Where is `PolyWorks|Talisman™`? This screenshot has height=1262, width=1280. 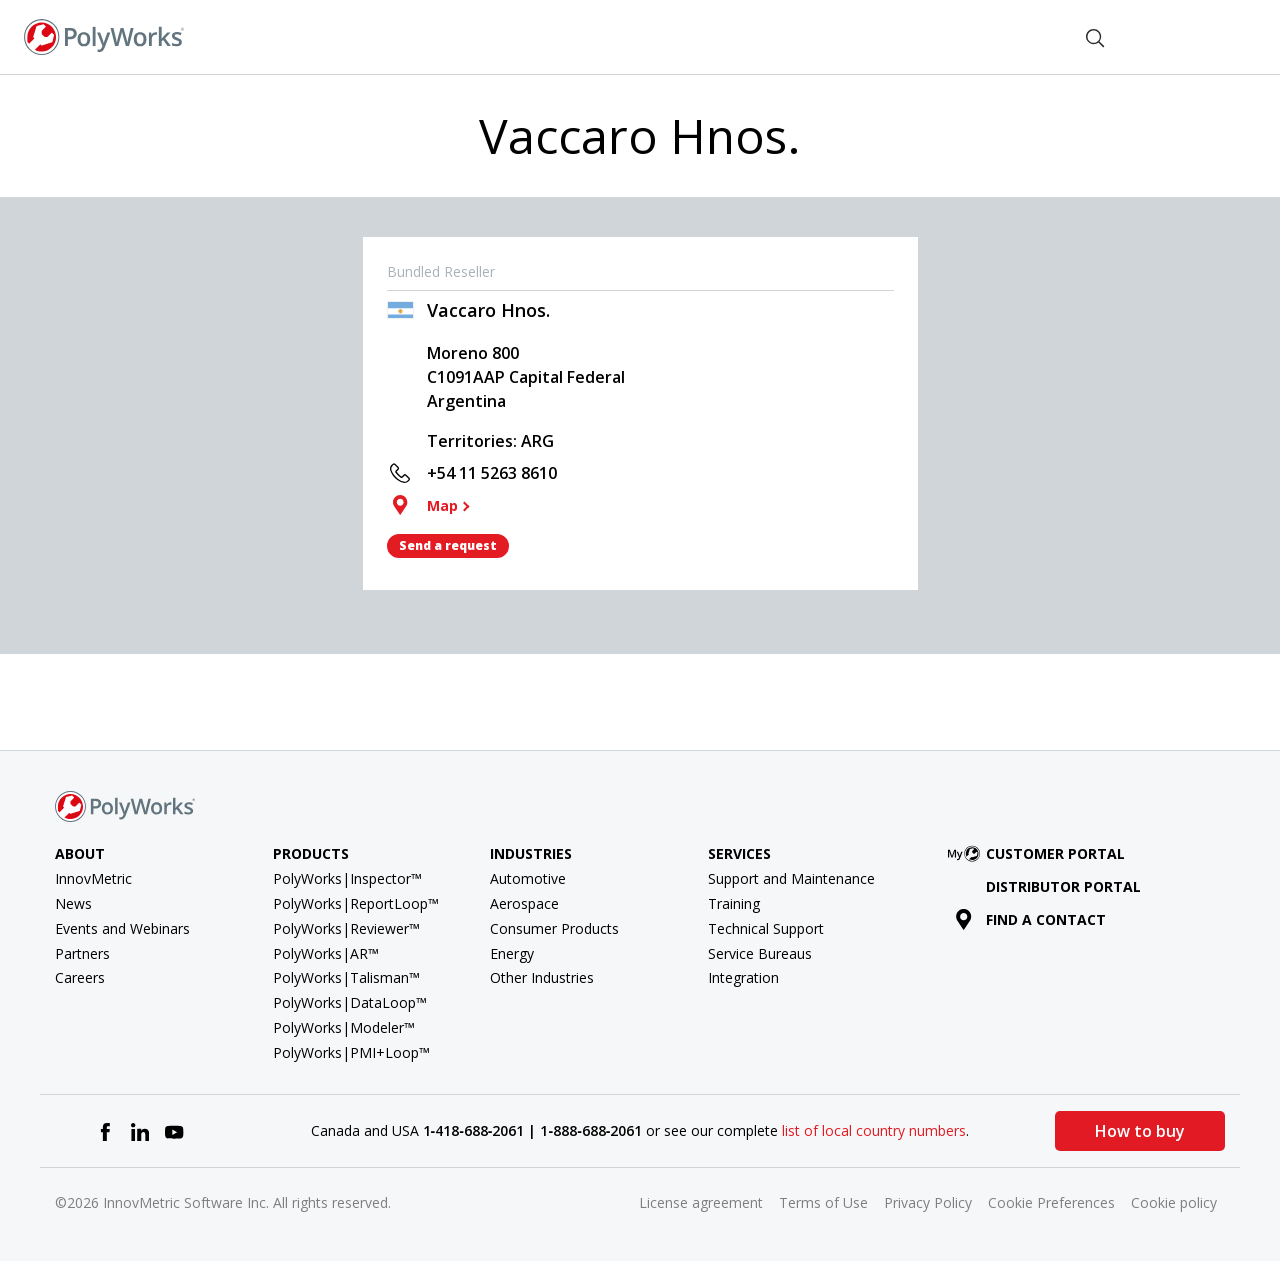
PolyWorks|Talisman™ is located at coordinates (346, 977).